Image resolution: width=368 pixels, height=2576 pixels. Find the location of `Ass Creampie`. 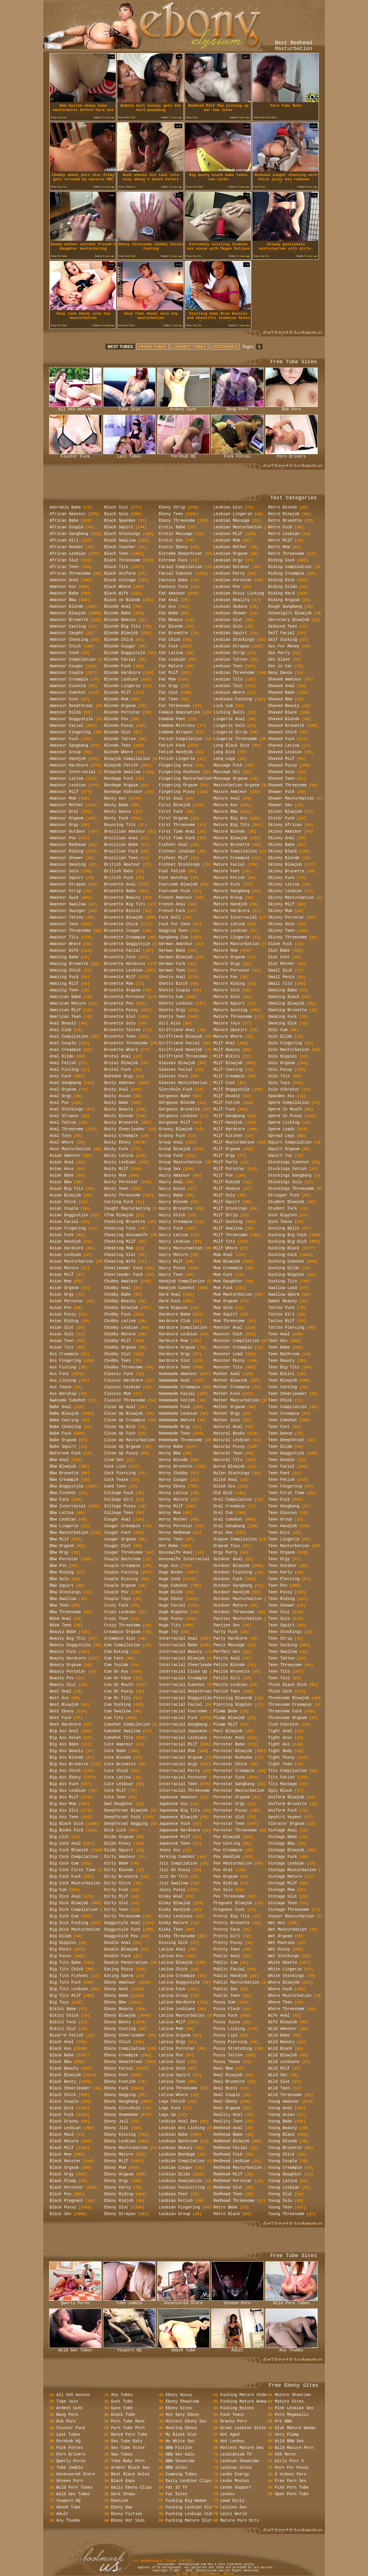

Ass Creampie is located at coordinates (64, 1354).